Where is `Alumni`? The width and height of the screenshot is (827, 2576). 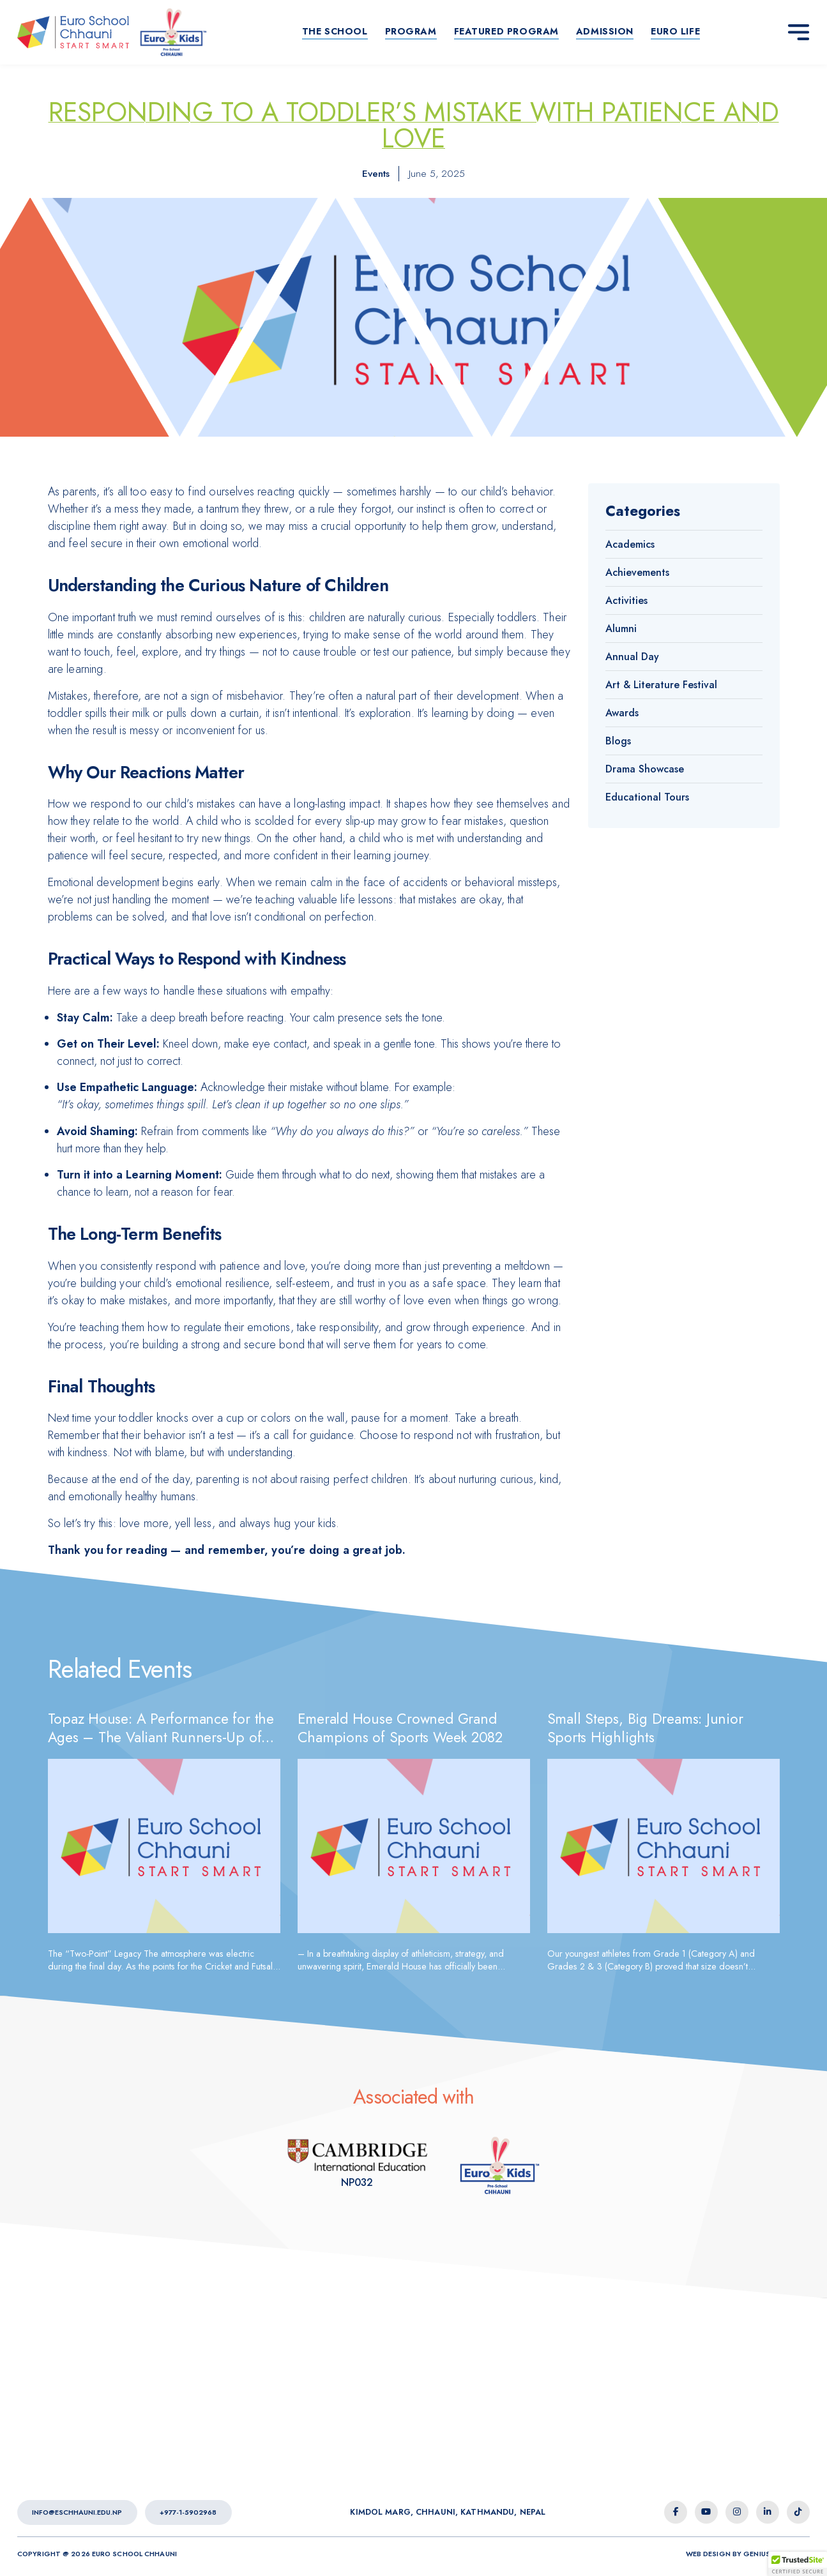
Alumni is located at coordinates (621, 628).